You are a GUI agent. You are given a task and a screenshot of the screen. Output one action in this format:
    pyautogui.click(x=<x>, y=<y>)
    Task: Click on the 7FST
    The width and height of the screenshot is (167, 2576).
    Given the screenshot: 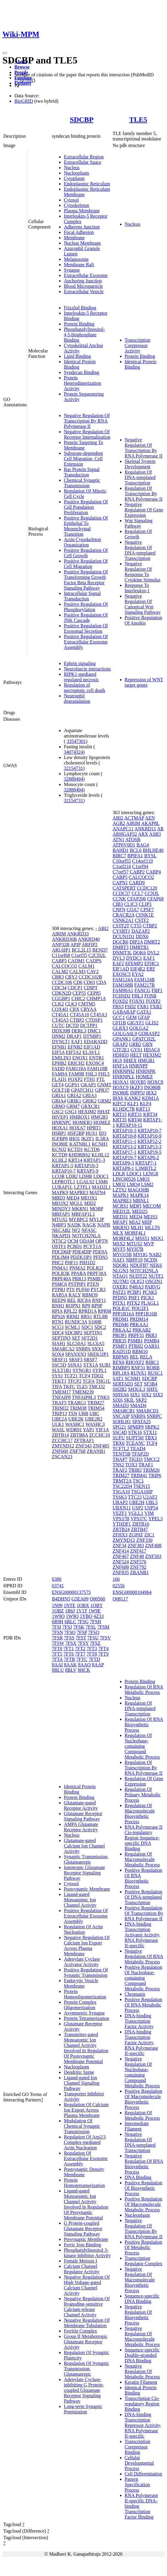 What is the action you would take?
    pyautogui.click(x=81, y=1637)
    